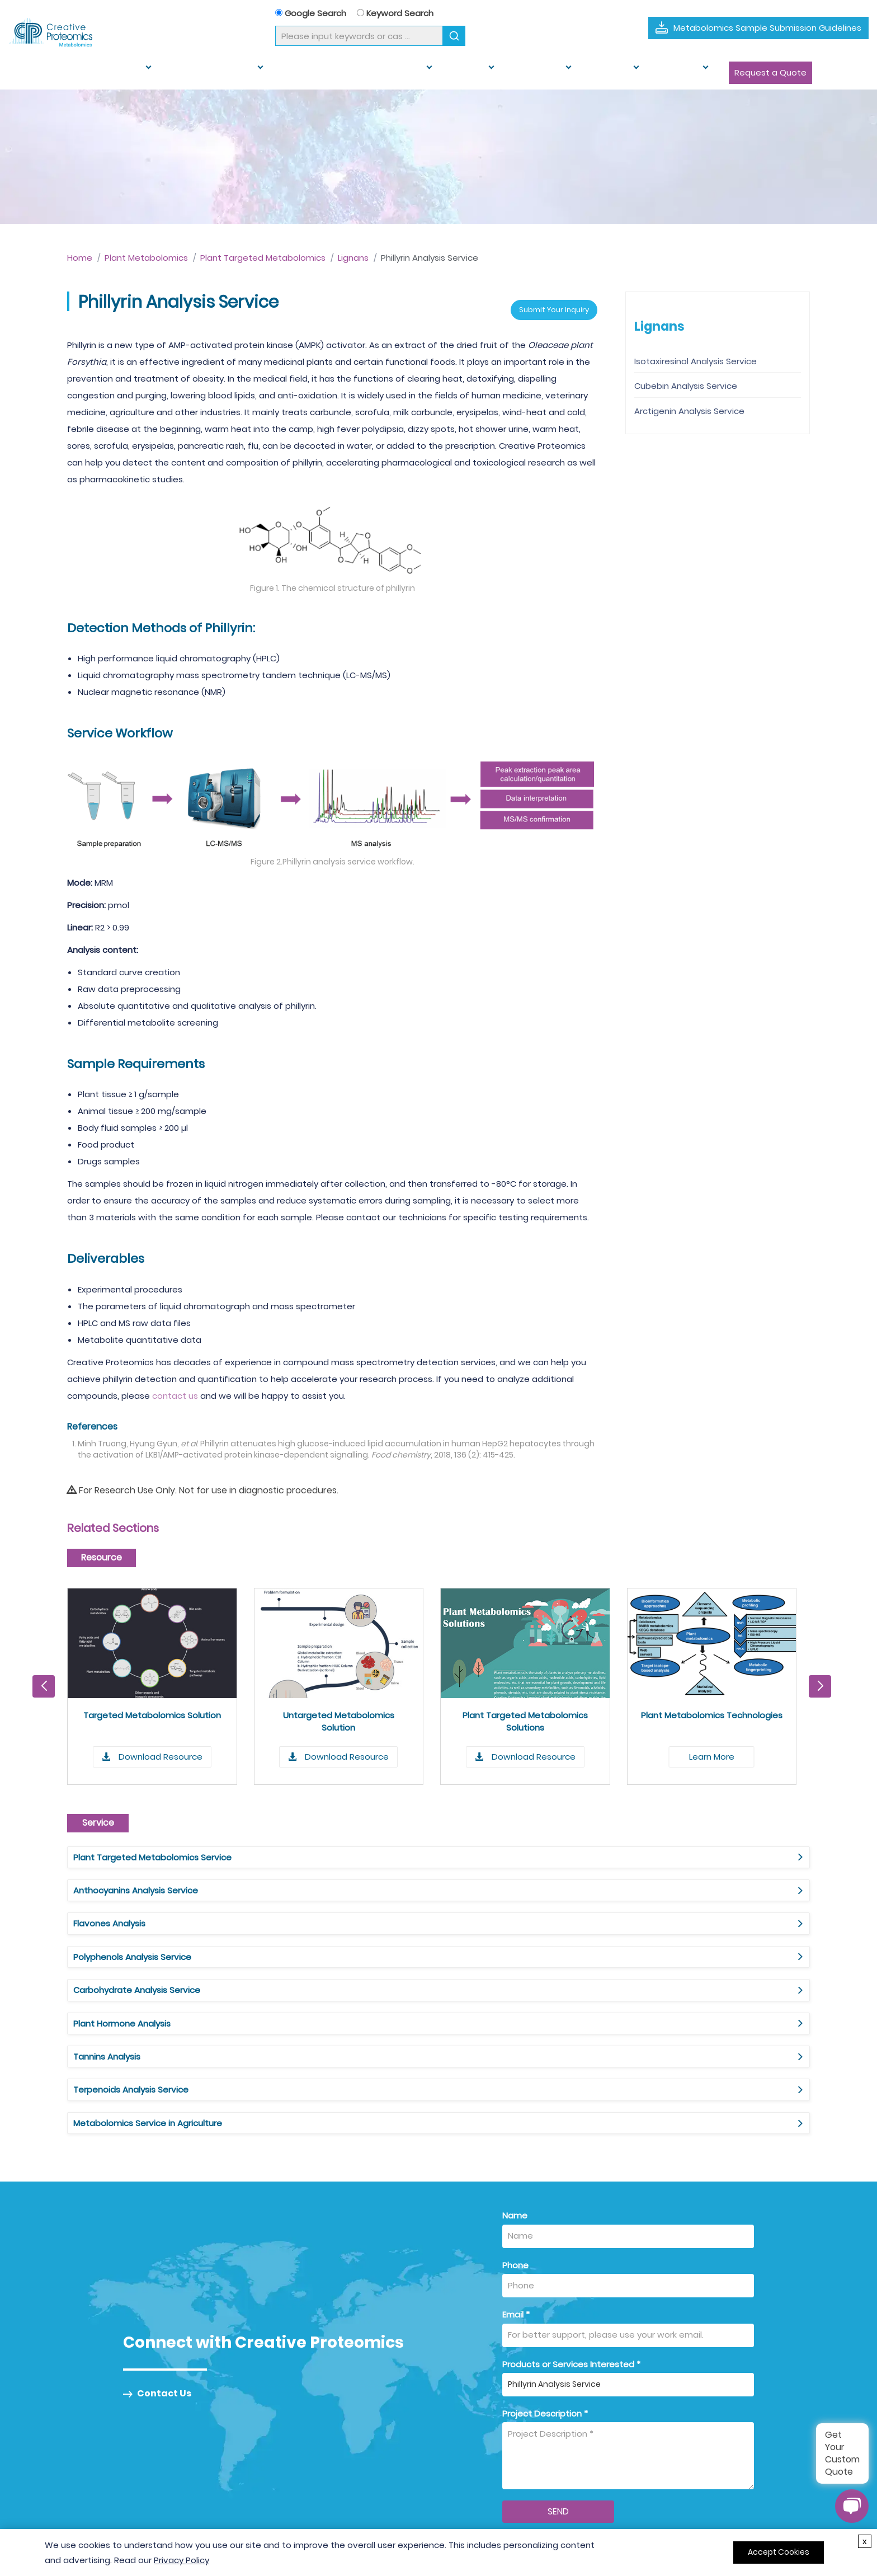 Image resolution: width=877 pixels, height=2576 pixels. I want to click on Flavones Analysis, so click(615, 1850).